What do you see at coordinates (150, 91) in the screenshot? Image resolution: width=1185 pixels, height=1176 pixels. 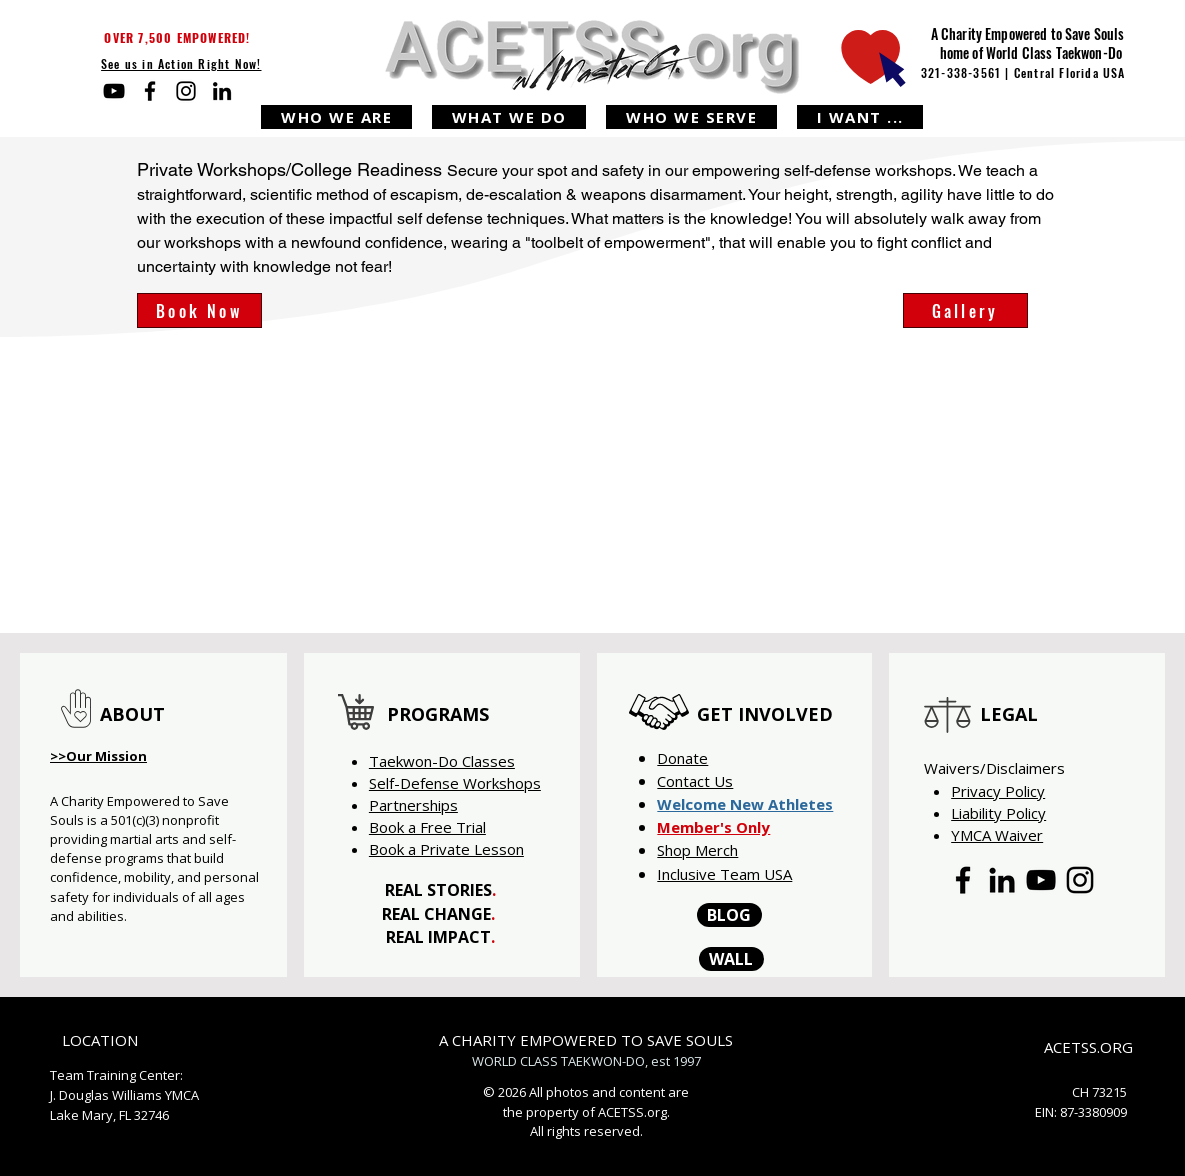 I see `[Facebook]` at bounding box center [150, 91].